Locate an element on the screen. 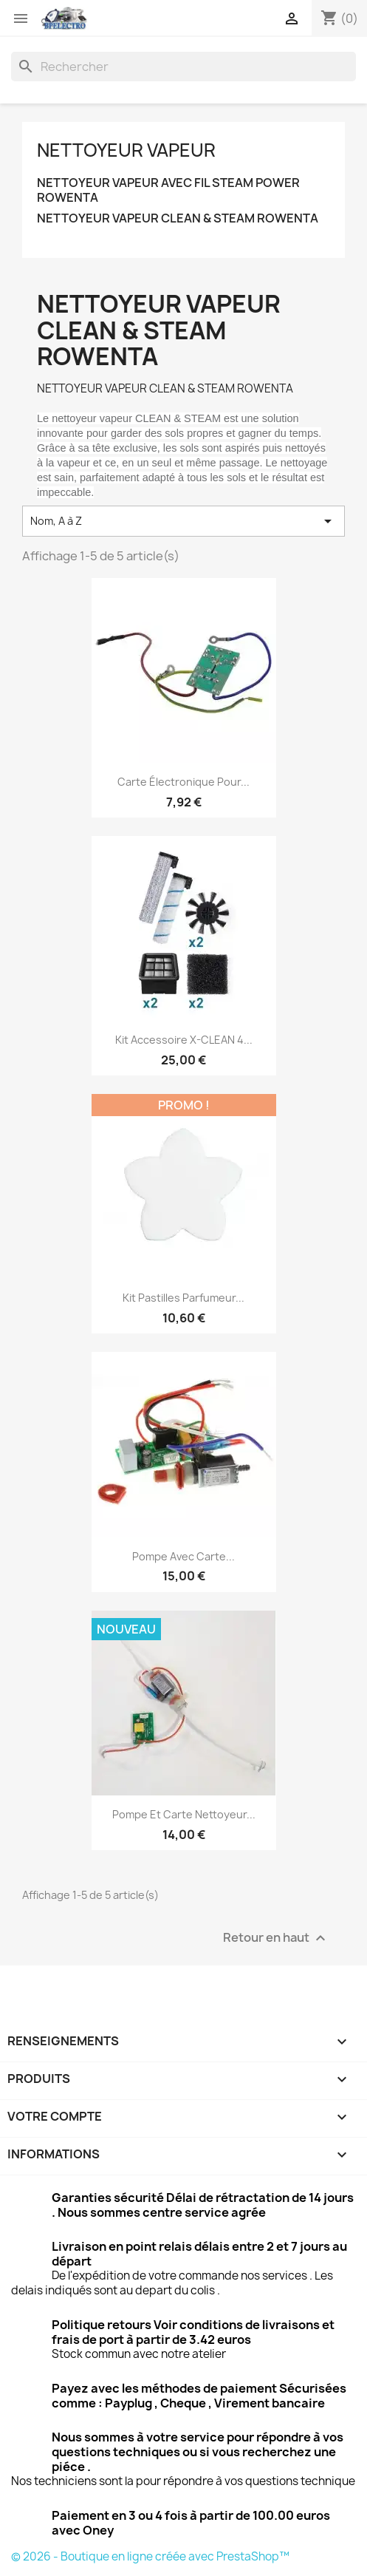 This screenshot has height=2576, width=367. Pompe avec carte... is located at coordinates (183, 1556).